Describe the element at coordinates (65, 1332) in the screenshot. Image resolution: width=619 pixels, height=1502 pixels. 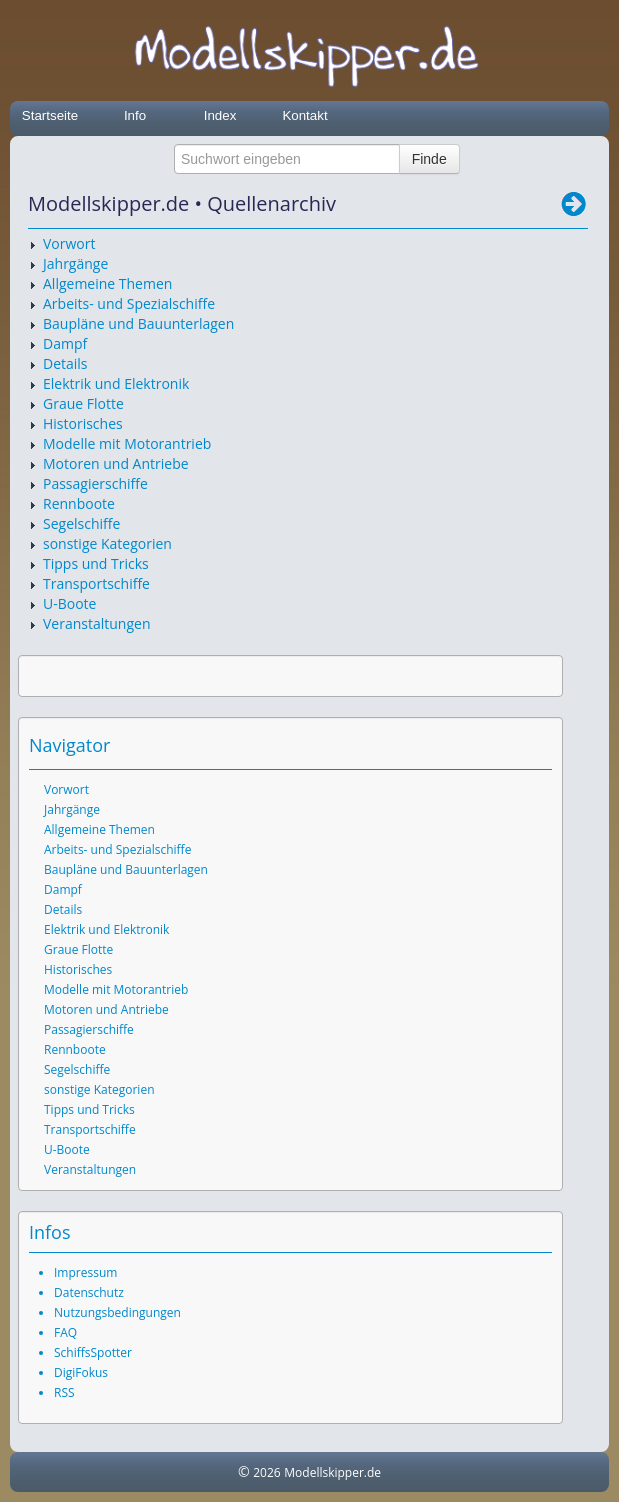
I see `FAQ` at that location.